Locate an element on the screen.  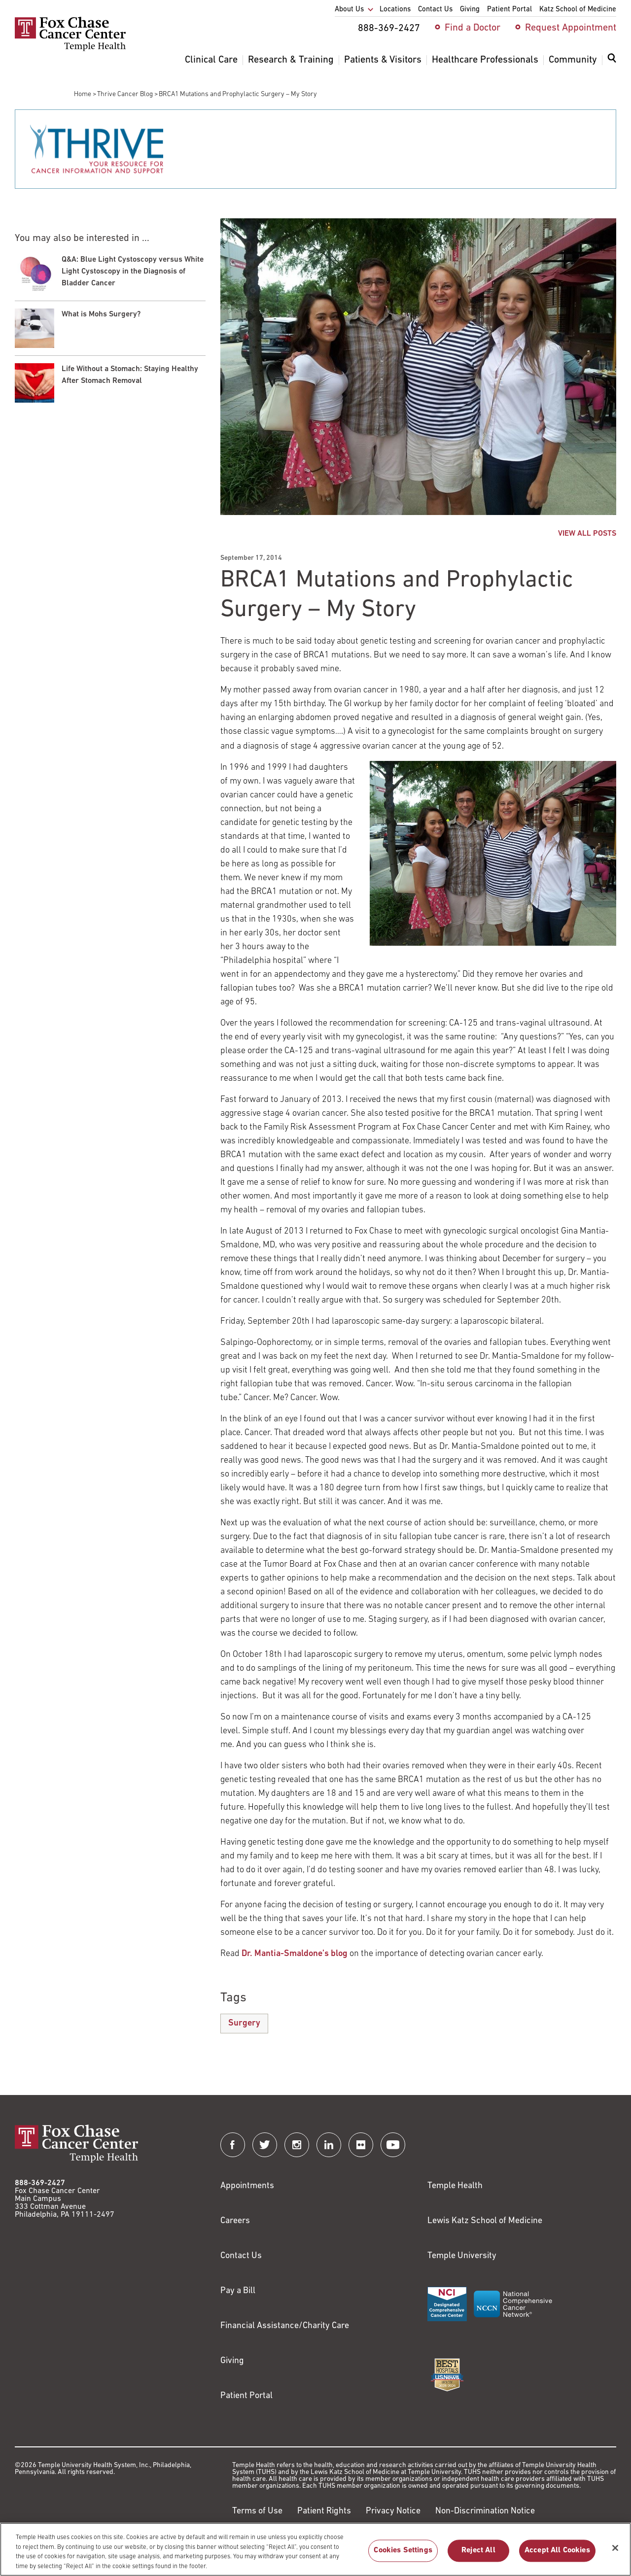
Appointments [Link to /request-appointment] is located at coordinates (247, 2186).